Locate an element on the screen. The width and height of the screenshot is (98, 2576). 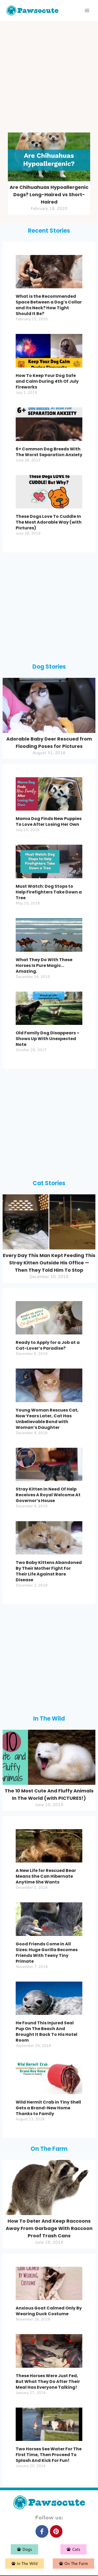
[Advertisement] is located at coordinates (49, 78).